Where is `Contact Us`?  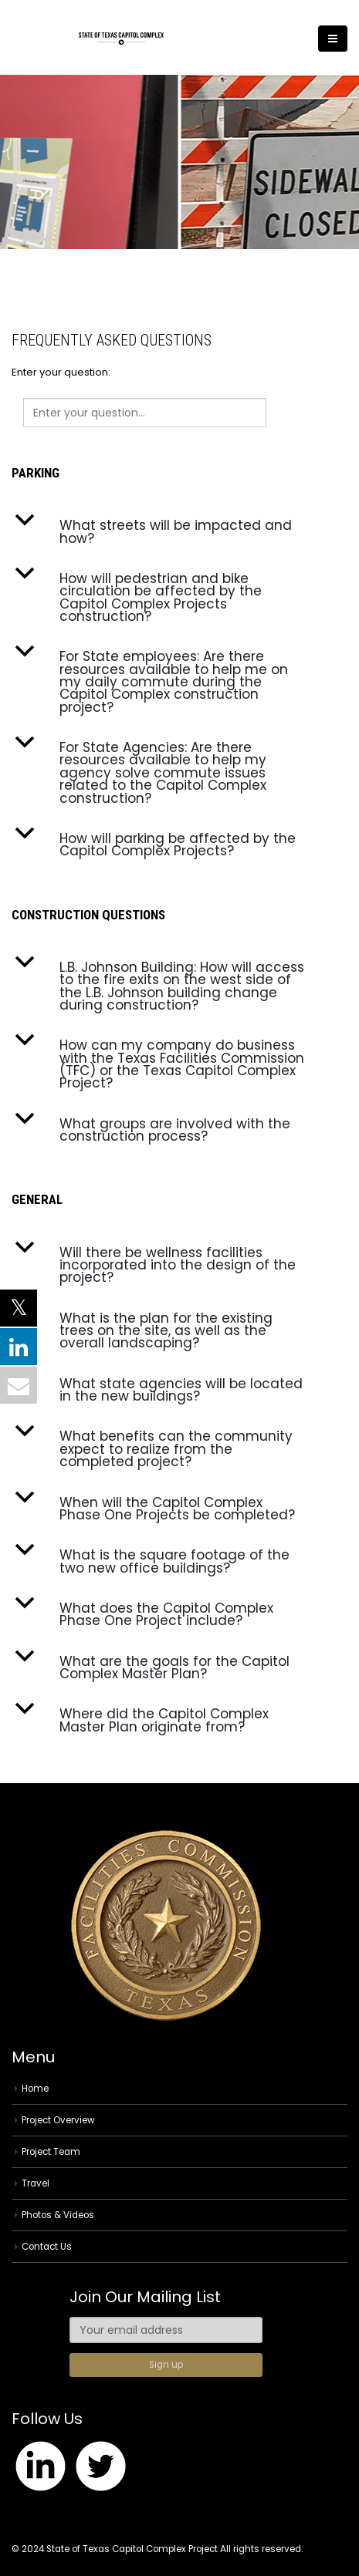 Contact Us is located at coordinates (47, 2247).